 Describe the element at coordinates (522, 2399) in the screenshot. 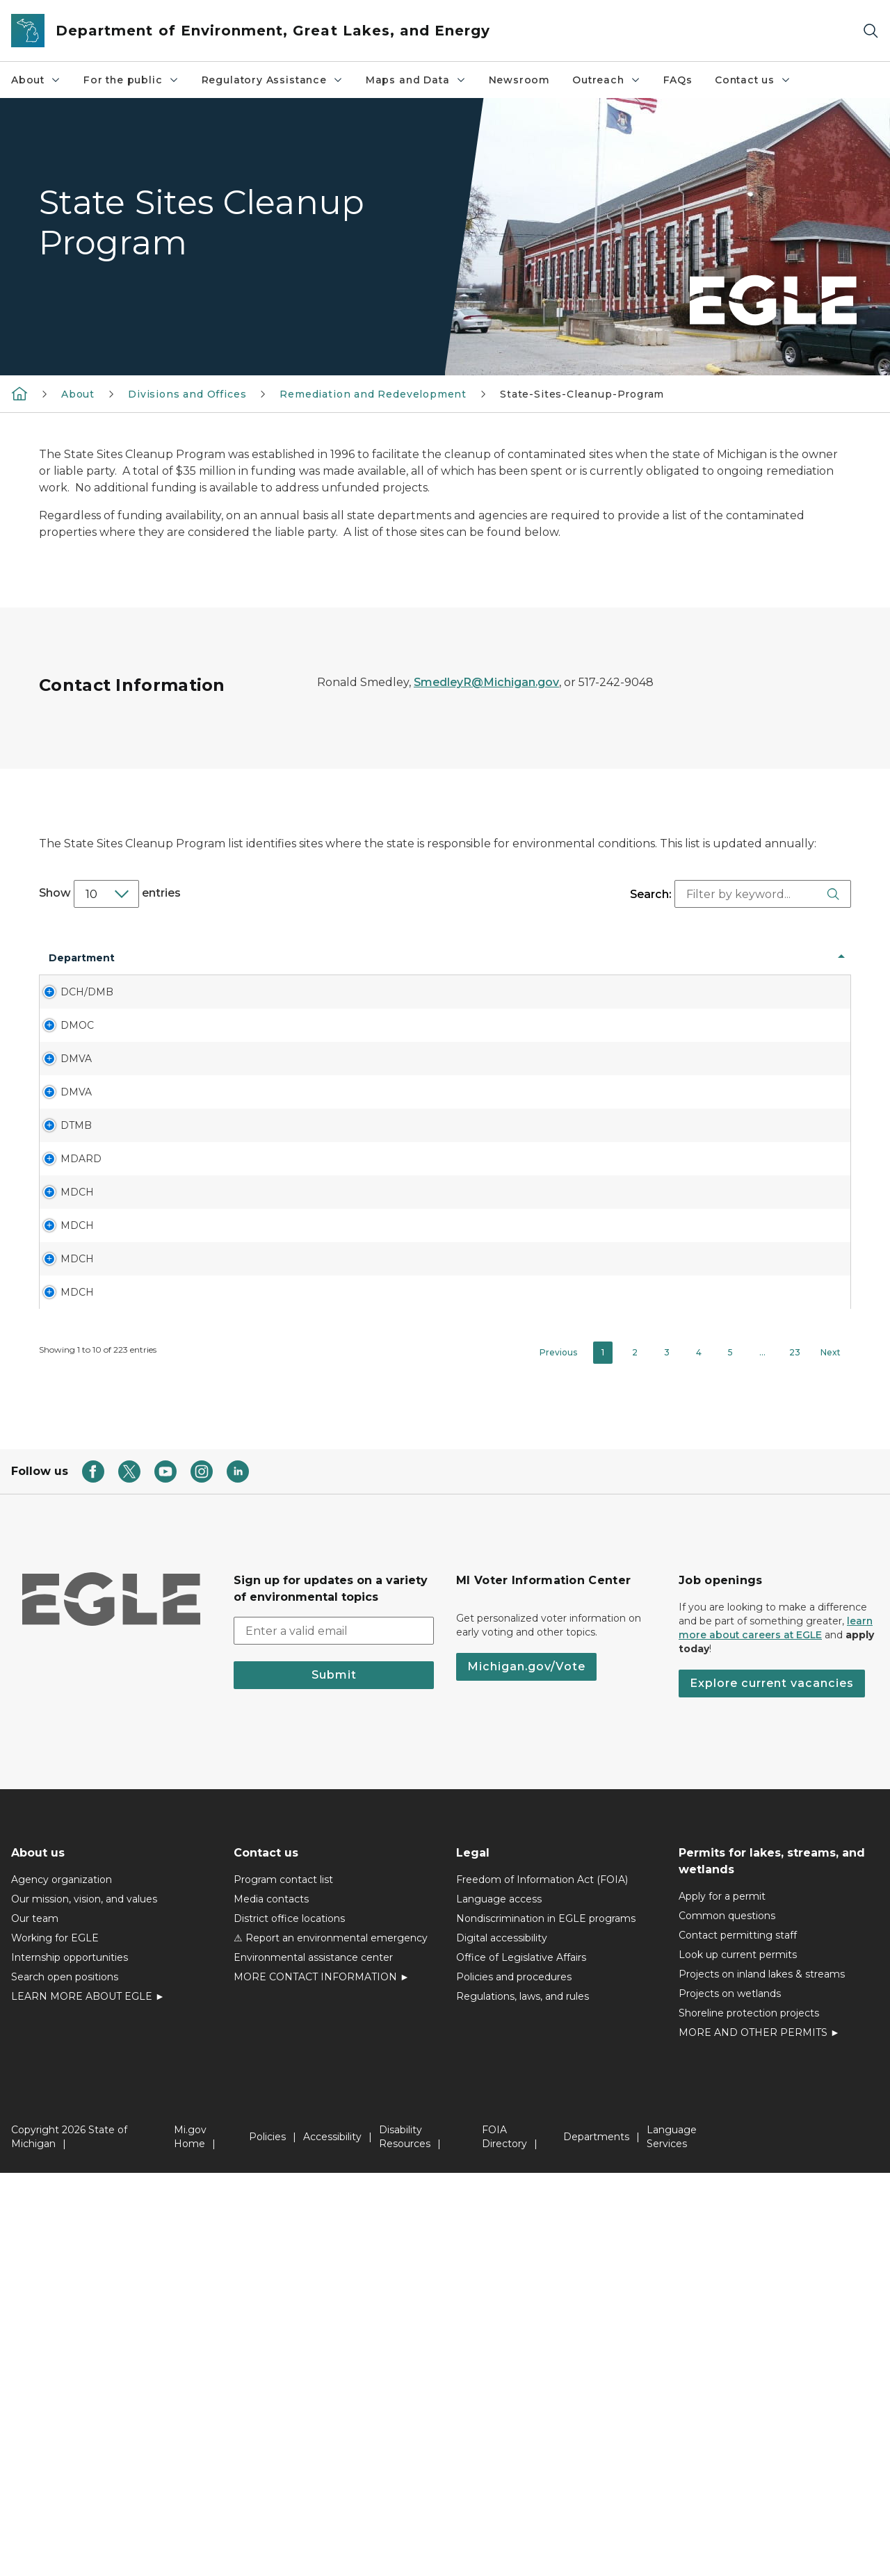

I see `Regulations, laws, and rules` at that location.